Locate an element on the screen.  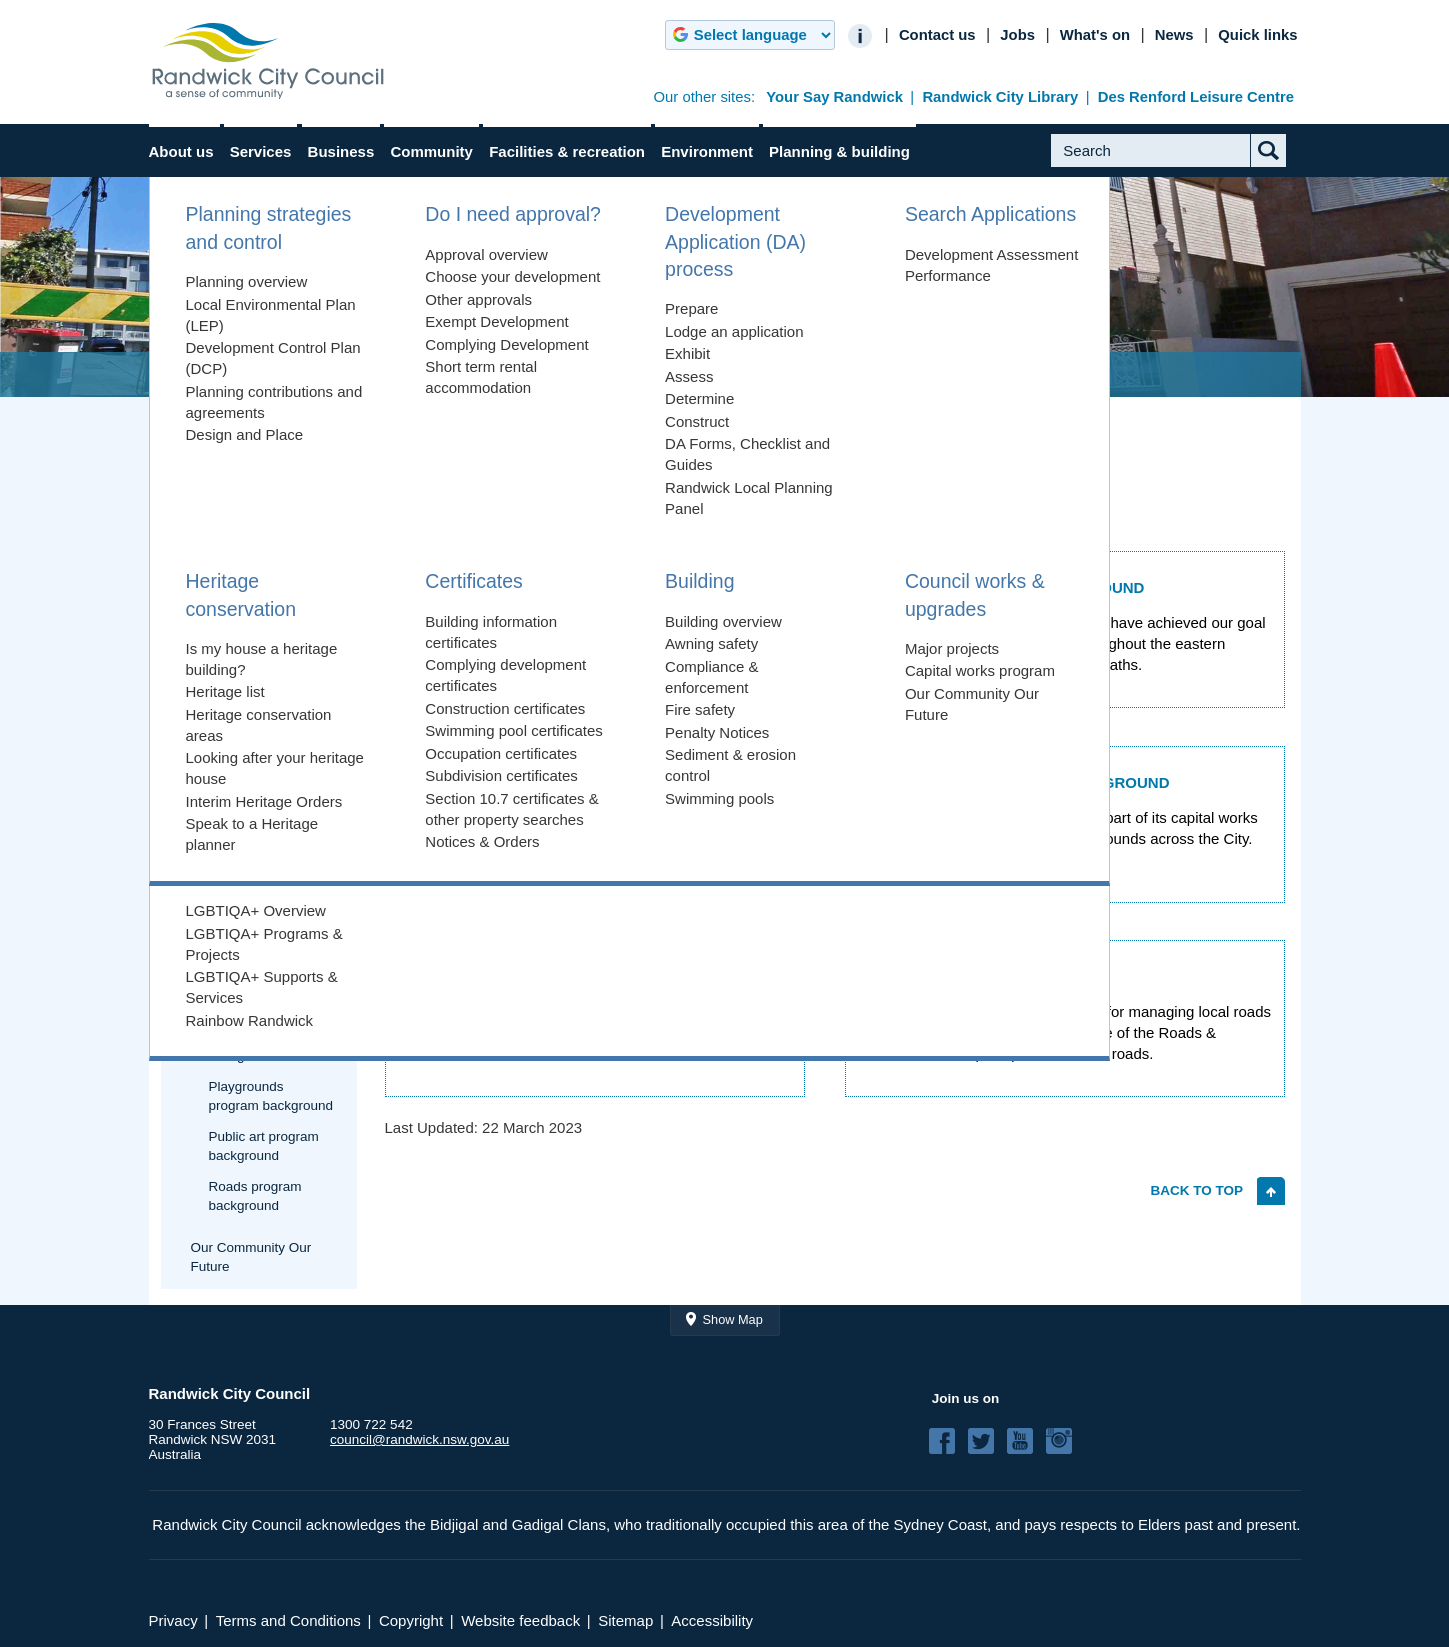
What's on is located at coordinates (1095, 35).